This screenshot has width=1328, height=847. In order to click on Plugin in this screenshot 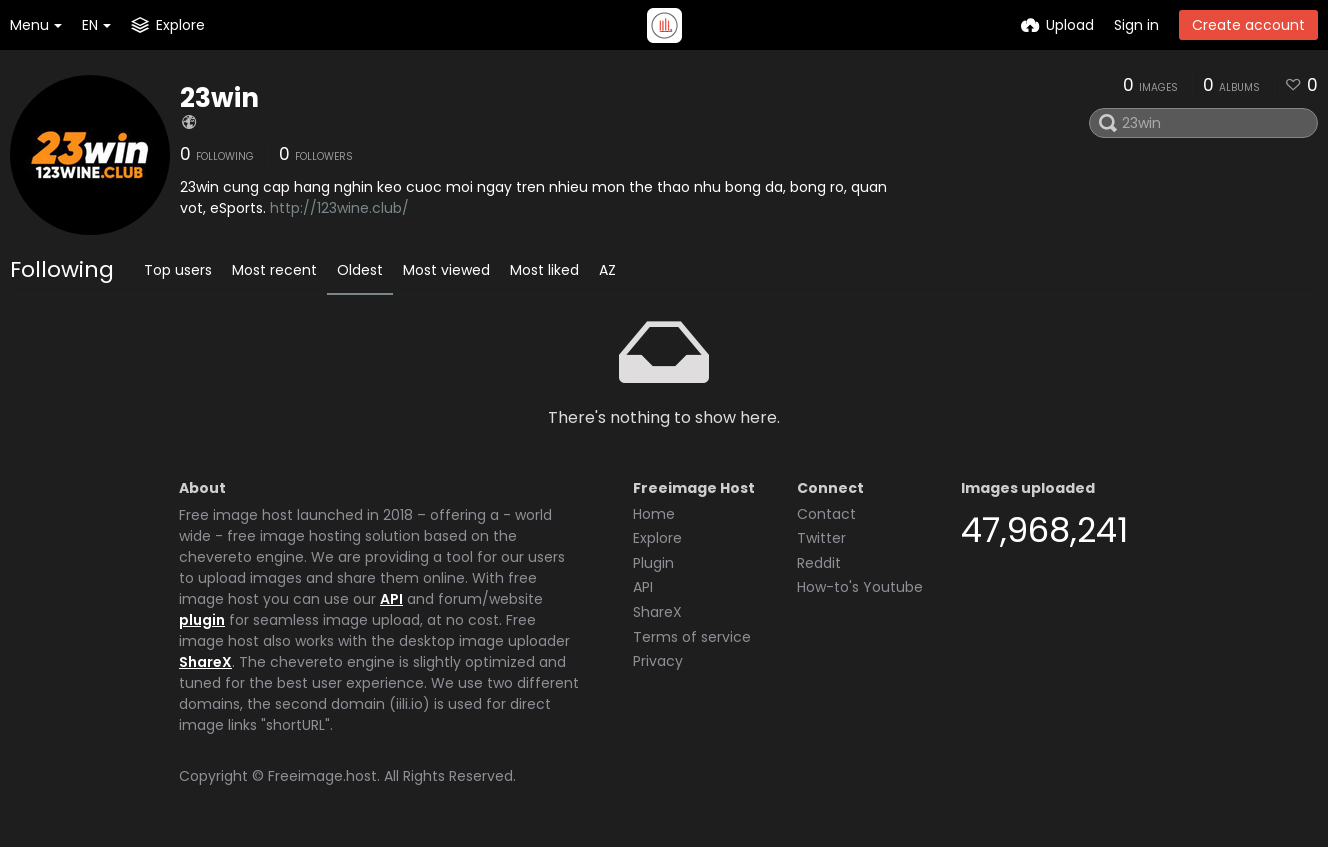, I will do `click(653, 563)`.